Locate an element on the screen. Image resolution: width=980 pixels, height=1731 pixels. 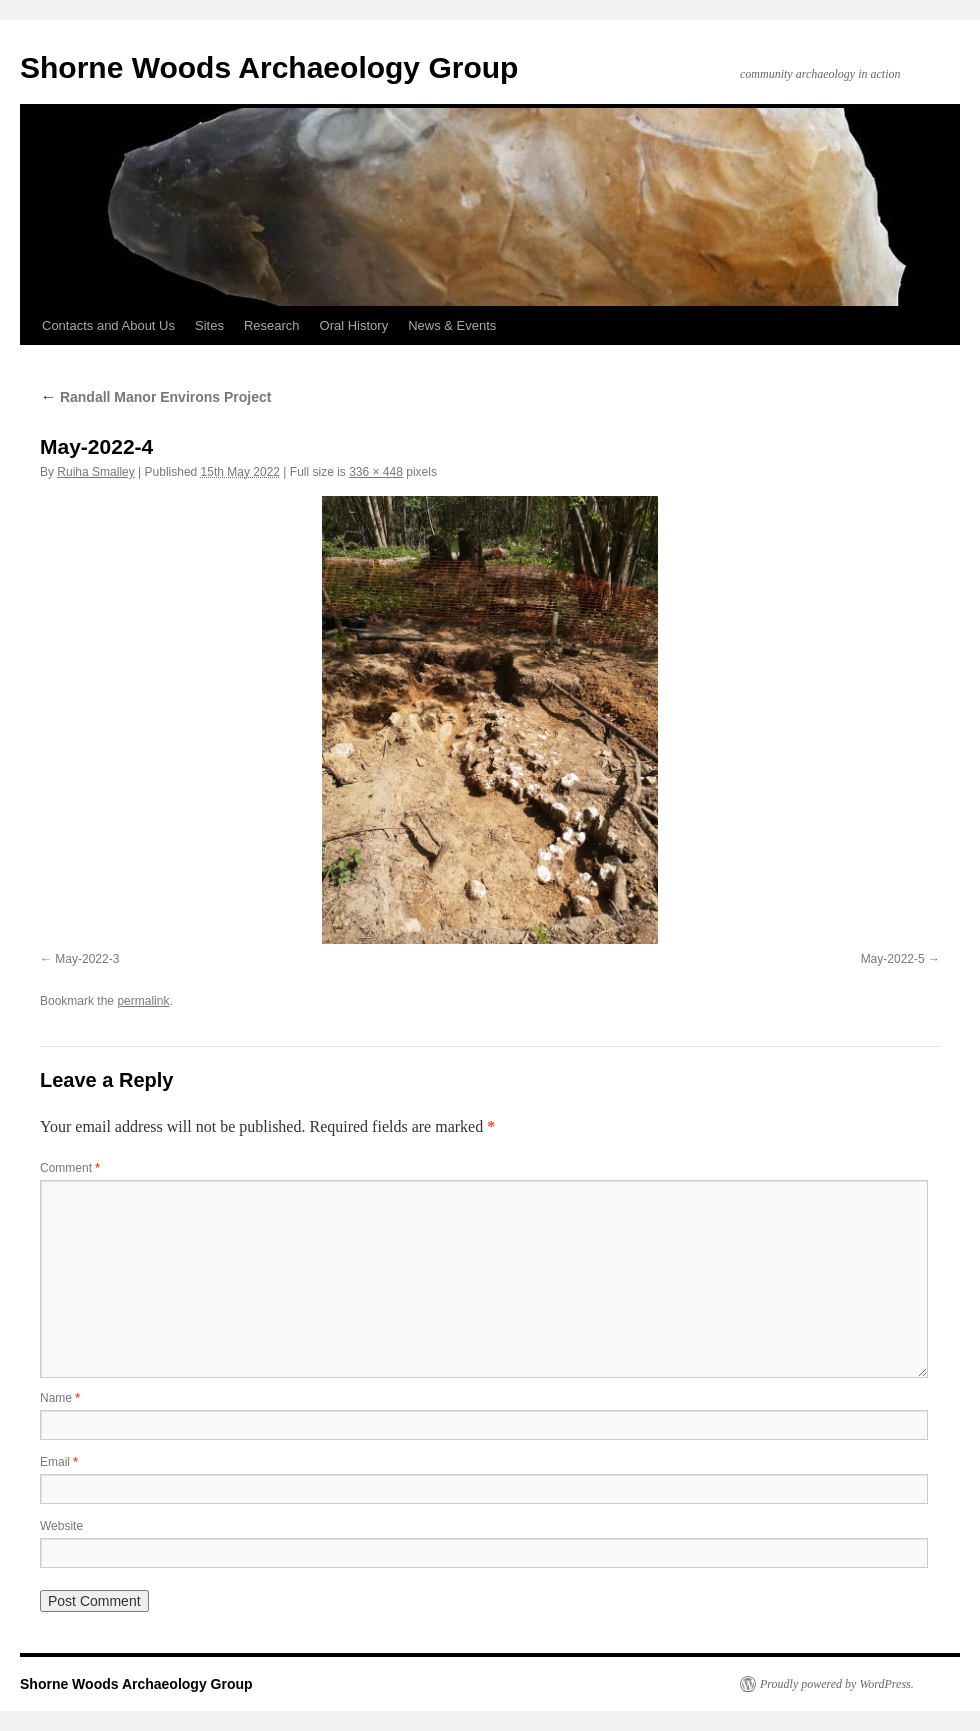
Shorne Woods Archaeology Group is located at coordinates (269, 67).